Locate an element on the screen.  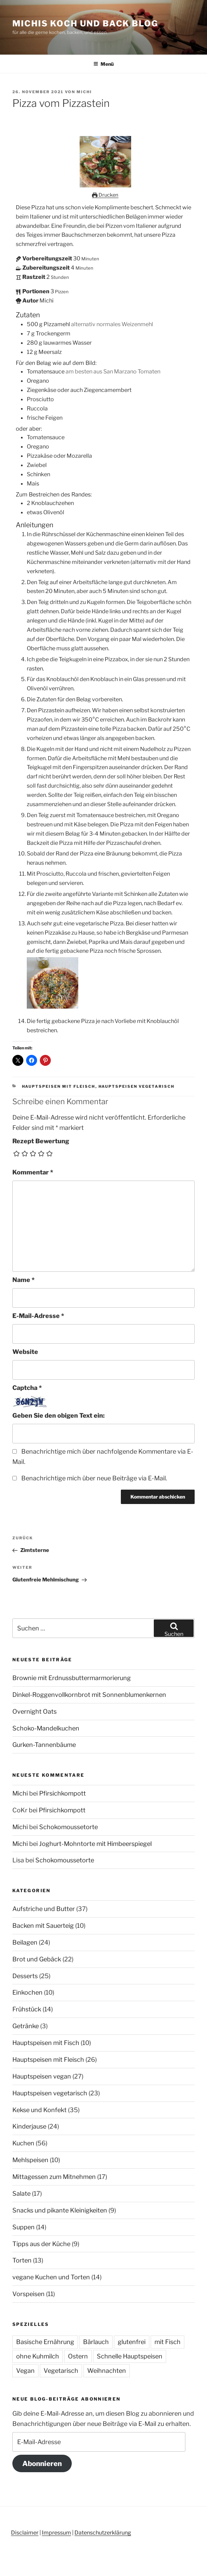
Tipps aus der Küche is located at coordinates (41, 2243).